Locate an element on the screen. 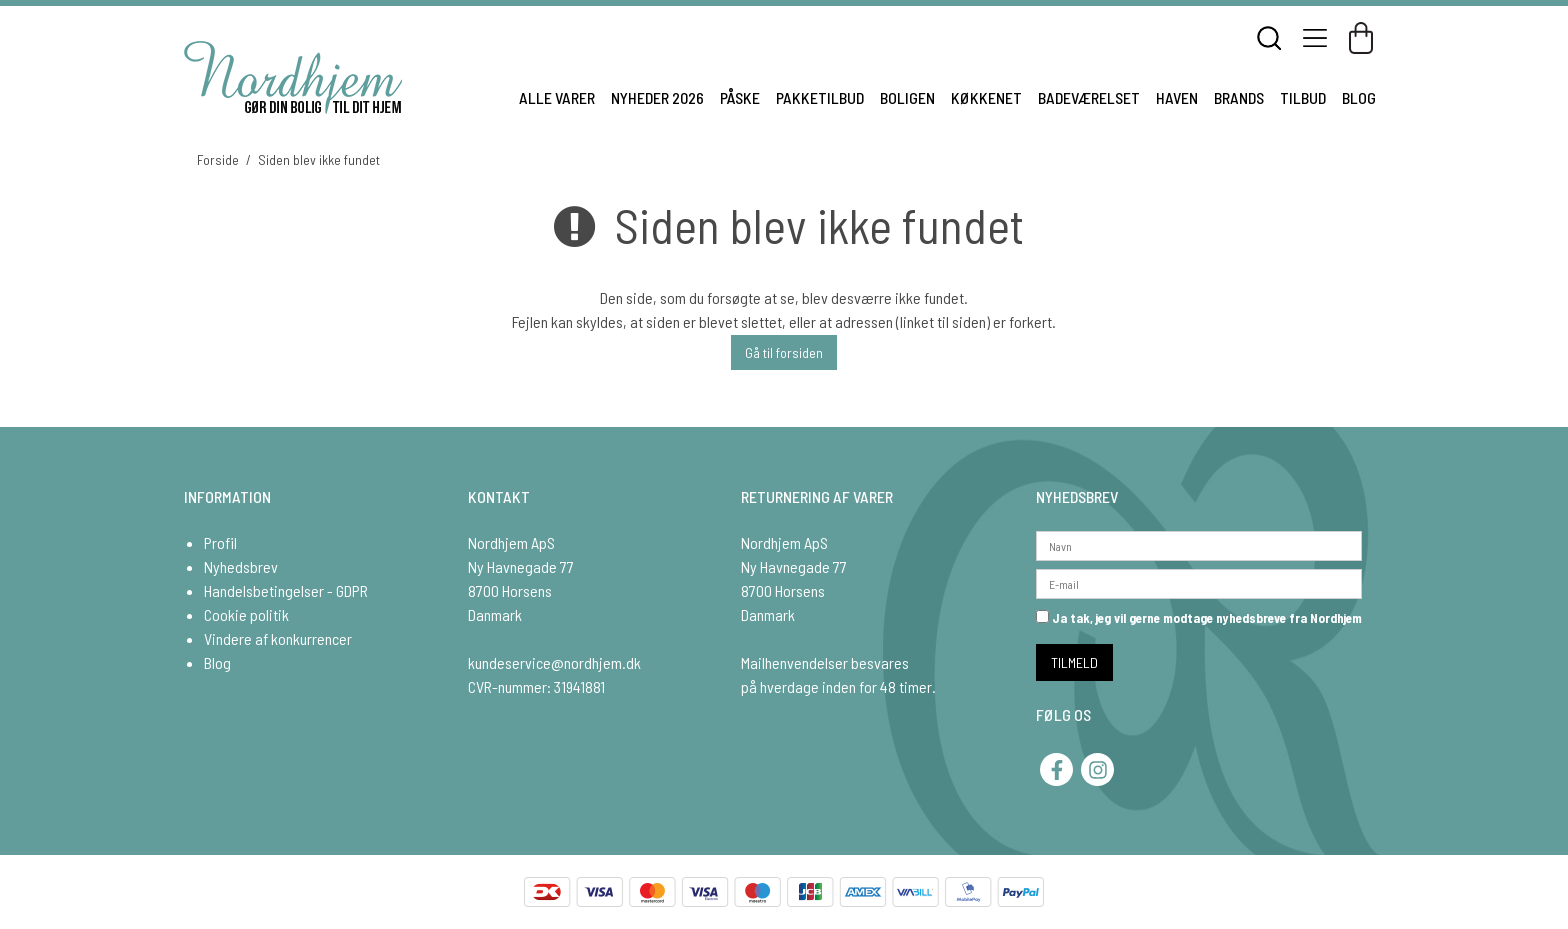 This screenshot has height=929, width=1568. HAVEN is located at coordinates (1177, 97).